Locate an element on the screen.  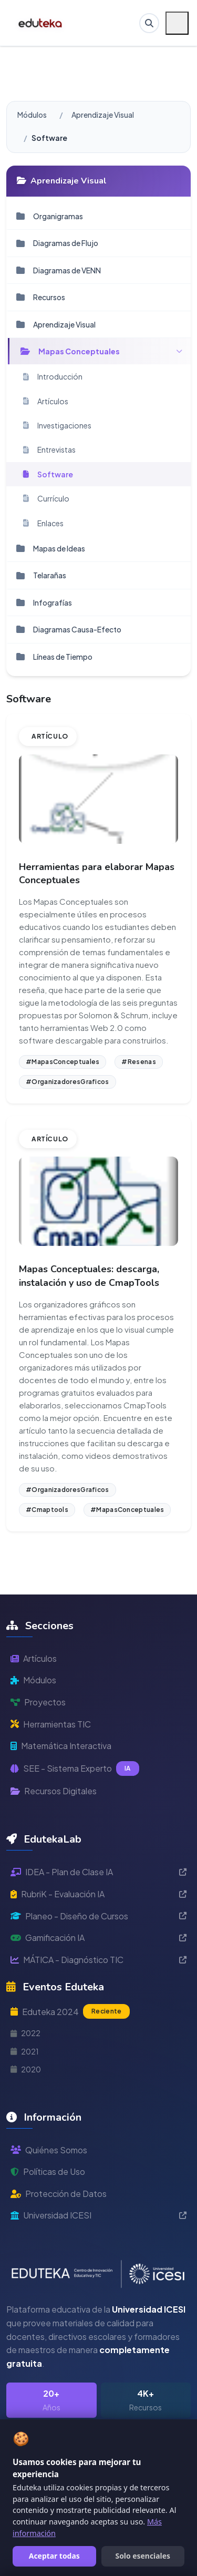
Aprendizaje Visual is located at coordinates (102, 114).